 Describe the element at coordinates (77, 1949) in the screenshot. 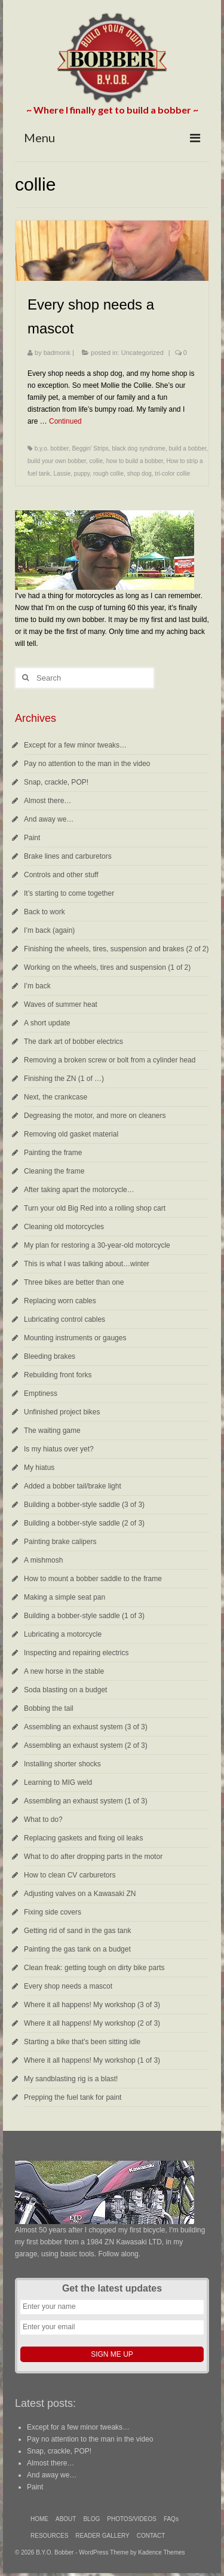

I see `Painting the gas tank on a budget` at that location.